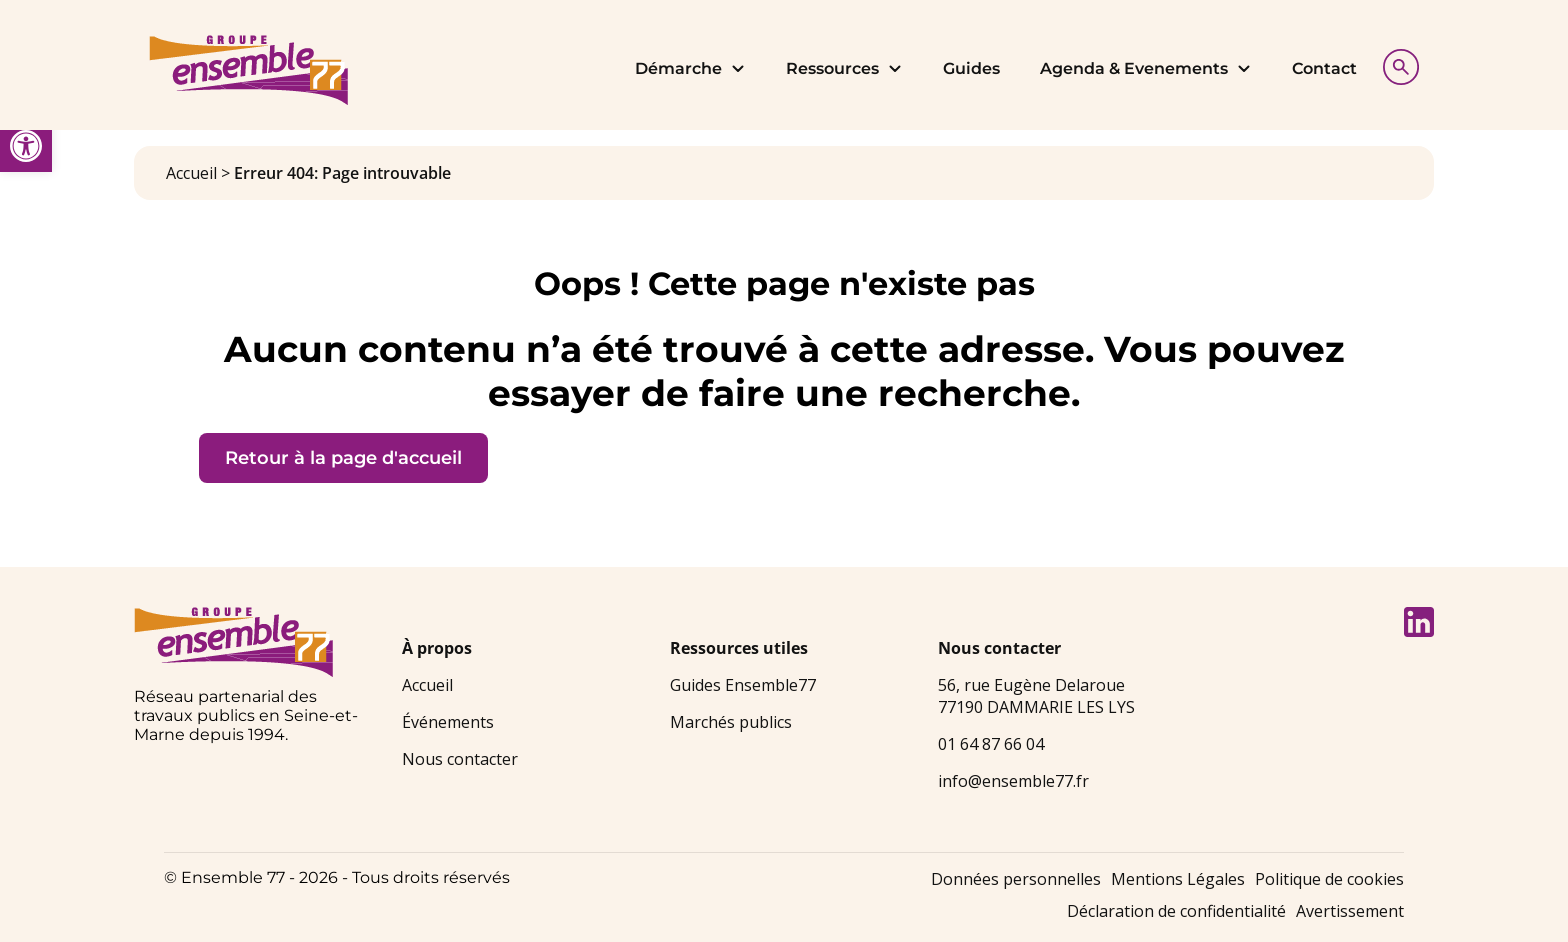  Describe the element at coordinates (1329, 879) in the screenshot. I see `Politique de cookies [link]` at that location.